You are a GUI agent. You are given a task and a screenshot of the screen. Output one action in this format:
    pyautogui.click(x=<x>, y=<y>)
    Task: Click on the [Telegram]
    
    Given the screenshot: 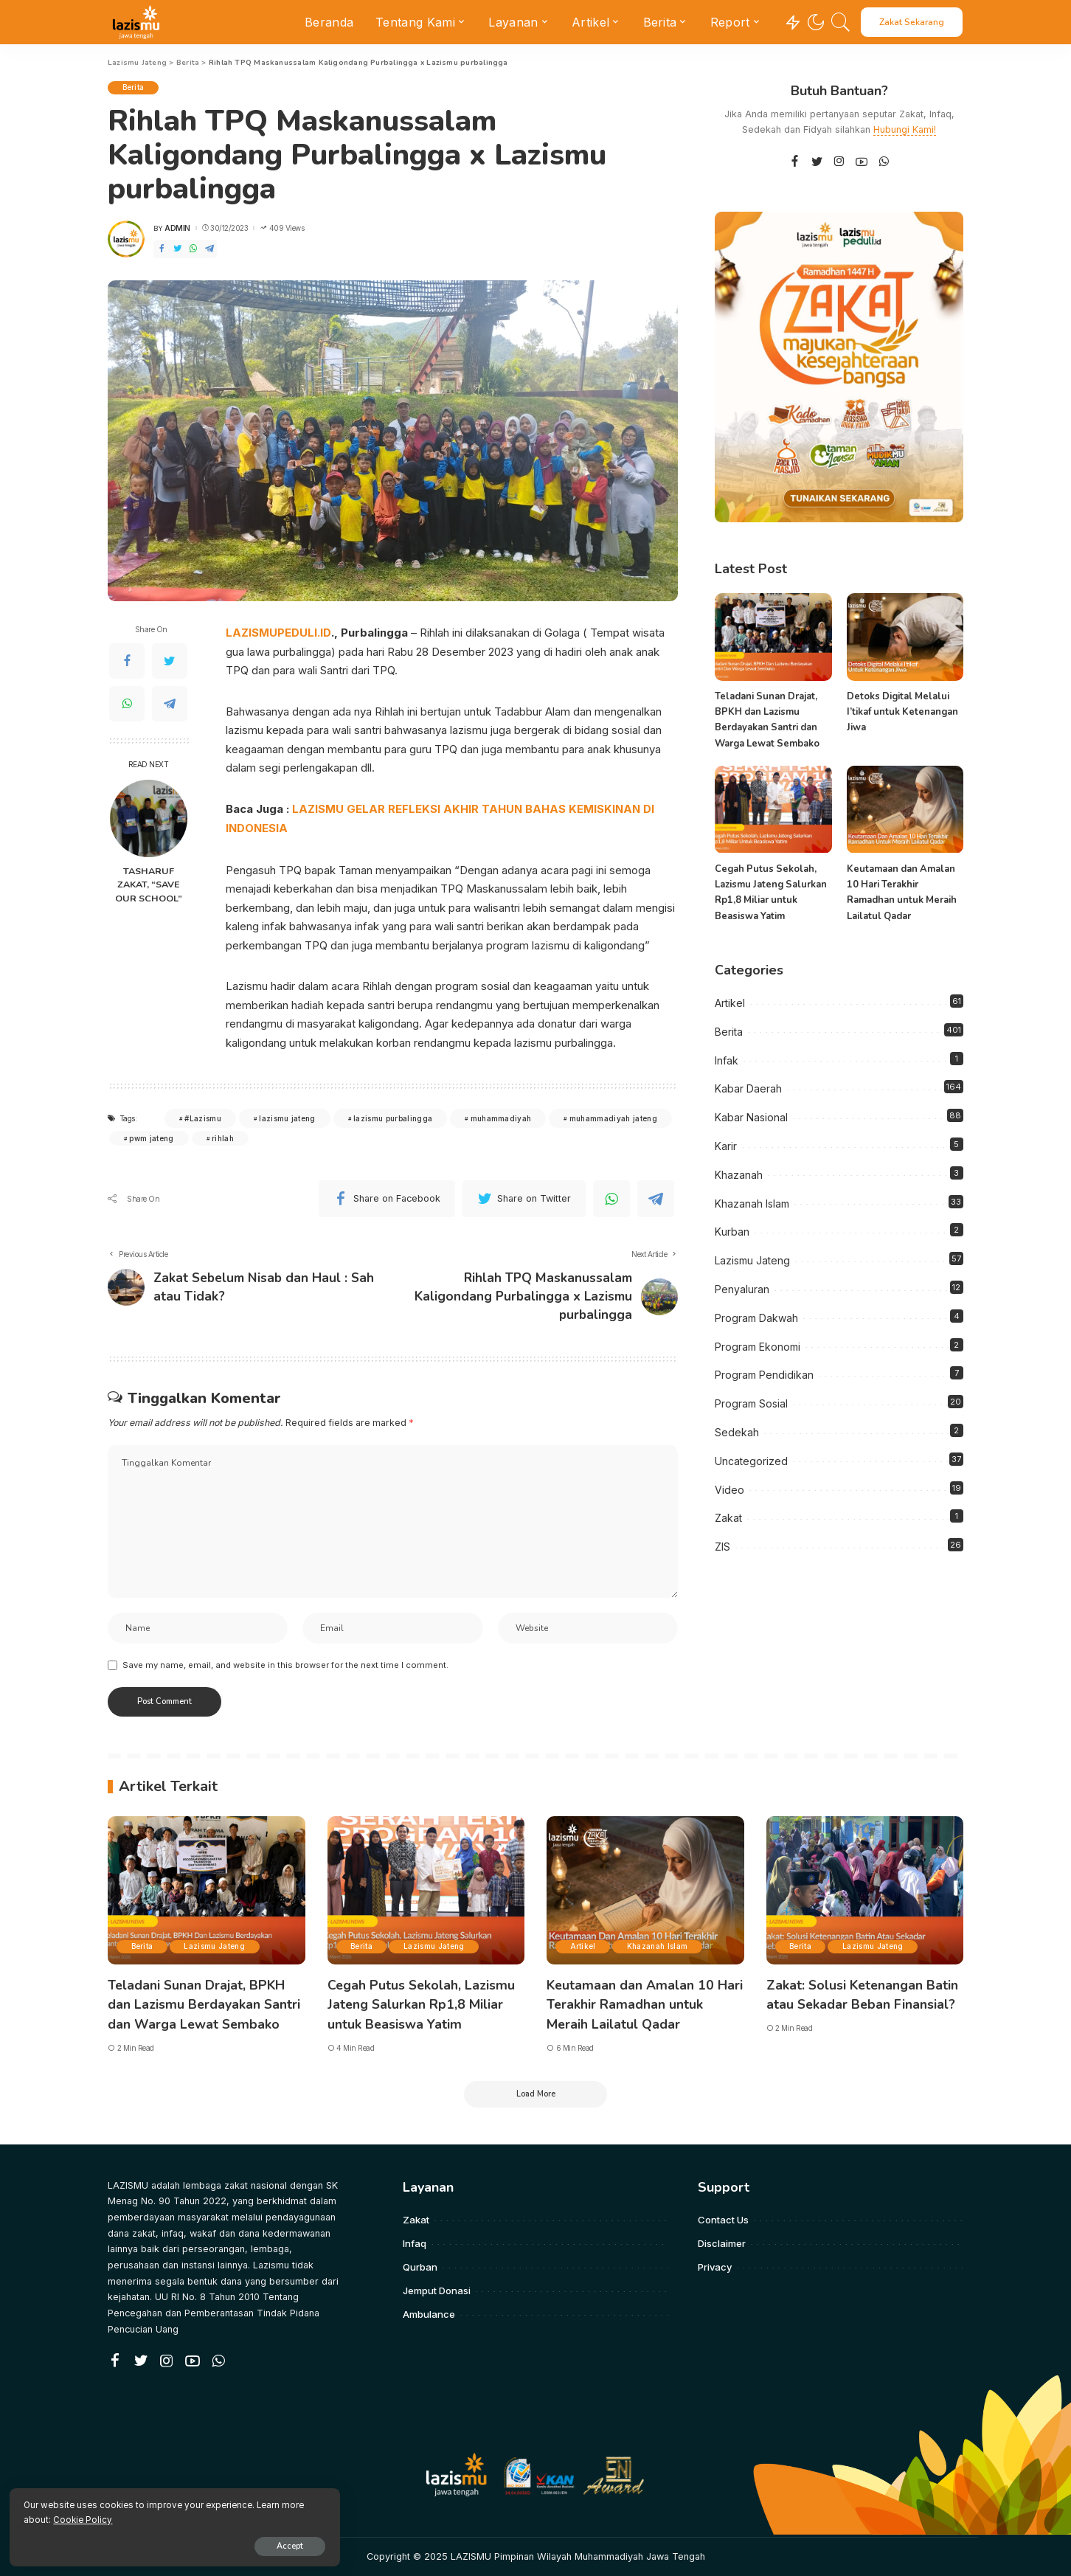 What is the action you would take?
    pyautogui.click(x=209, y=249)
    